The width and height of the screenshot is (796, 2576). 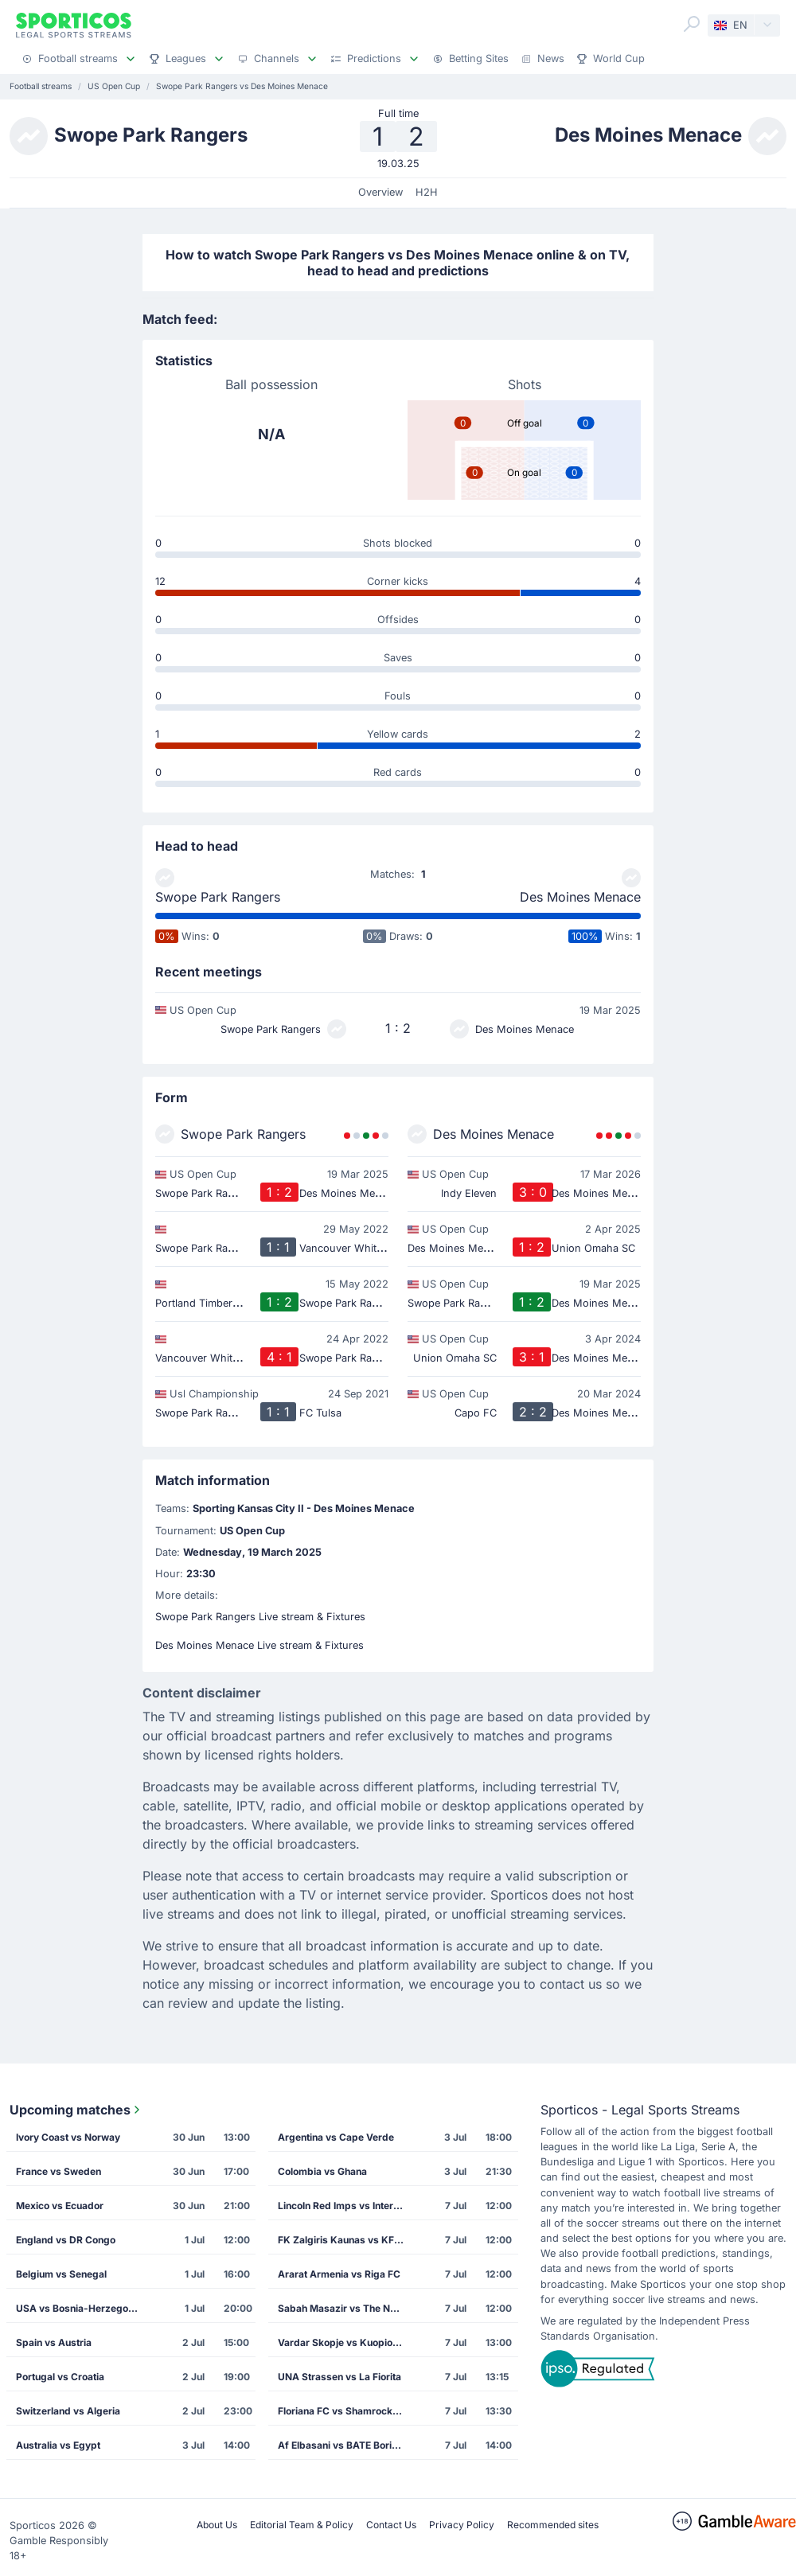 What do you see at coordinates (346, 2206) in the screenshot?
I see `Lincoln Red Imps vs Inter Club de Escaldes` at bounding box center [346, 2206].